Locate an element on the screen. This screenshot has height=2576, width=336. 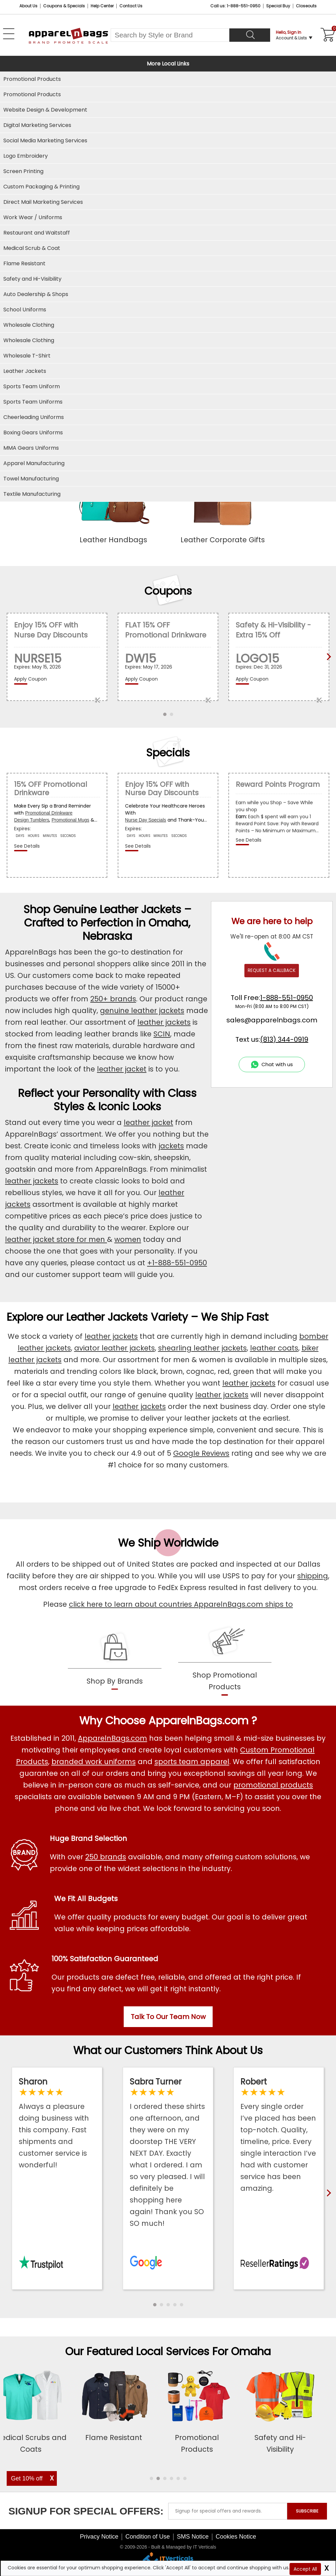
Wholesale Clothing is located at coordinates (28, 340).